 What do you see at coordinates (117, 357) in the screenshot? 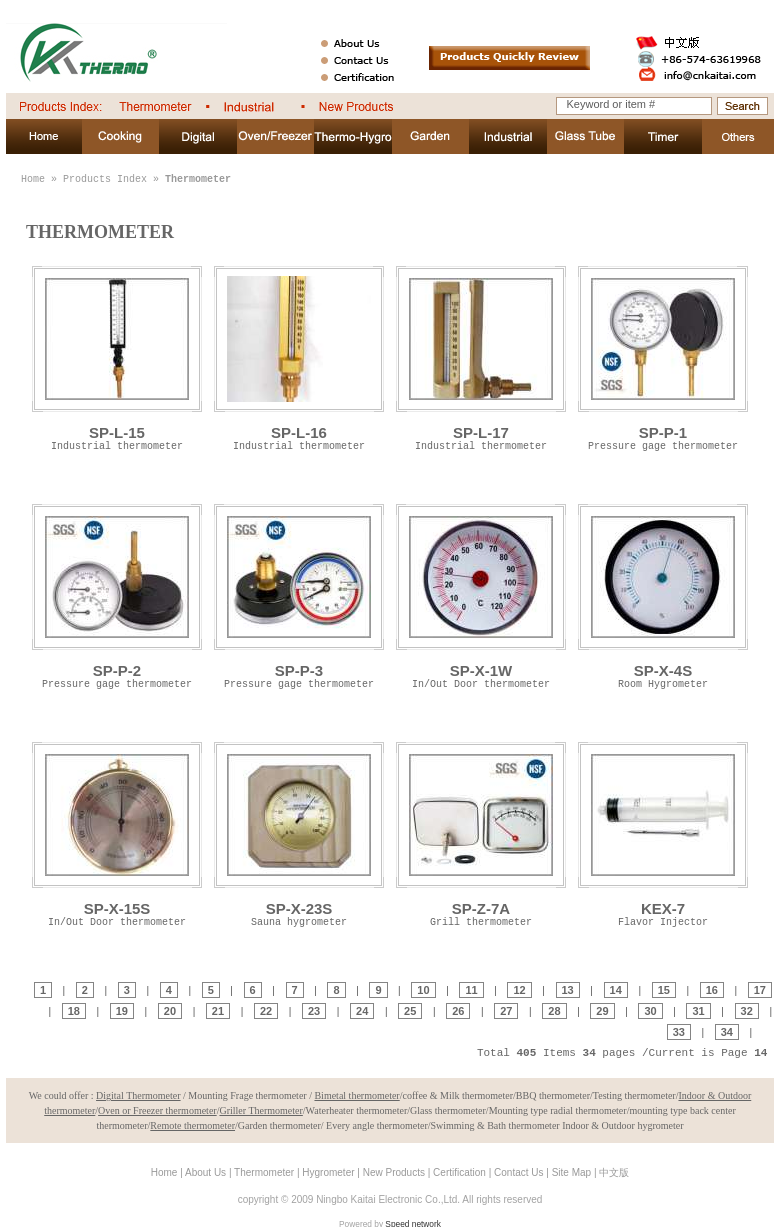
I see `SP-L-15` at bounding box center [117, 357].